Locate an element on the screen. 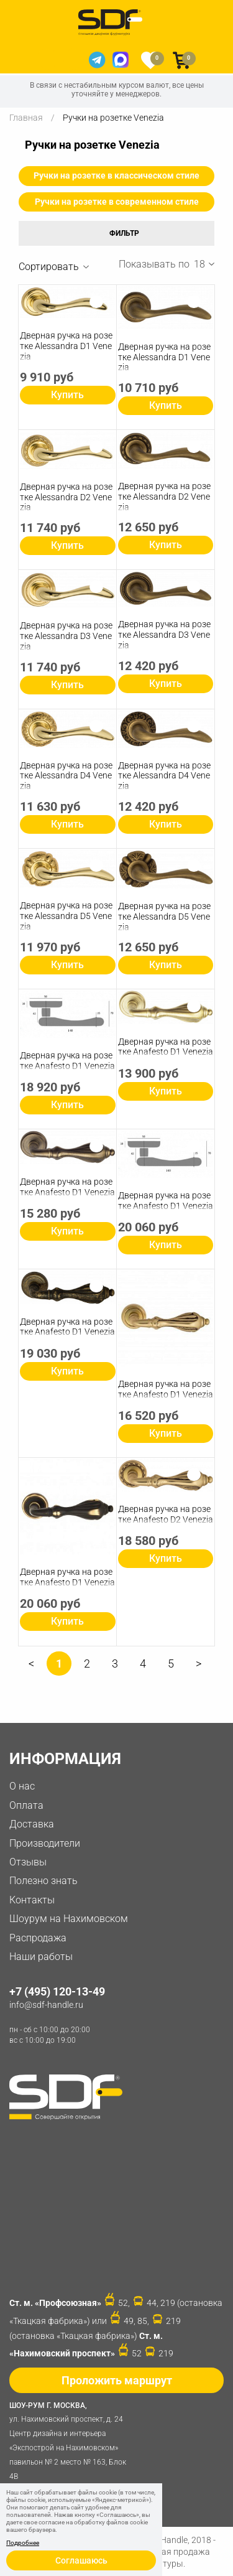 The image size is (233, 2576). Ручки на розетке в классическом стиле is located at coordinates (116, 175).